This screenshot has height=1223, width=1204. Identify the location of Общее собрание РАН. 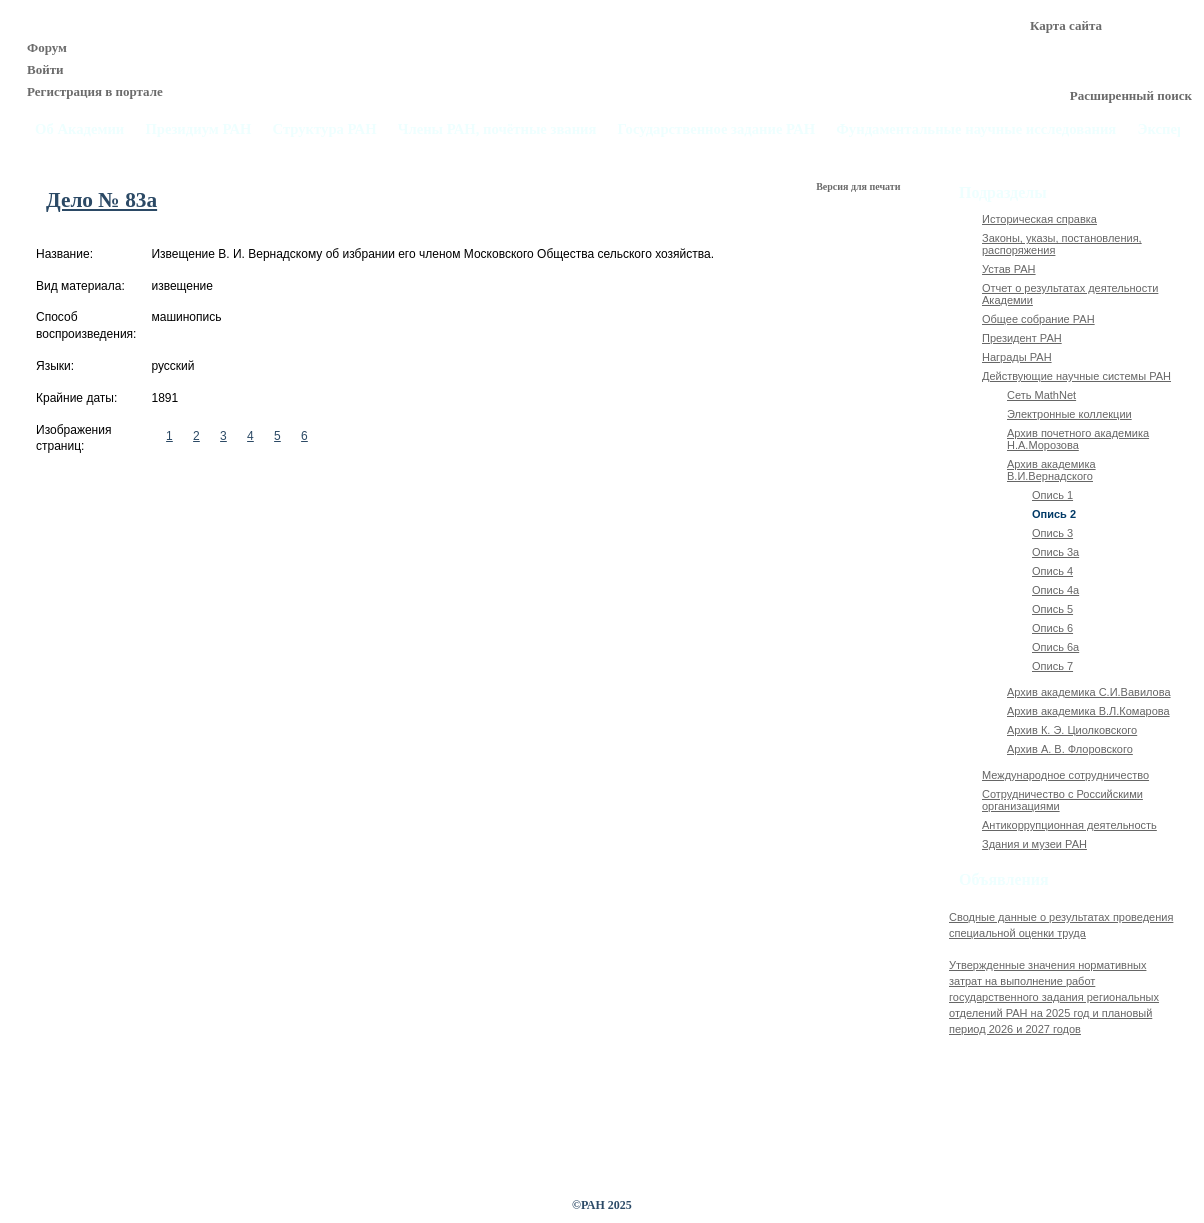
(1038, 319).